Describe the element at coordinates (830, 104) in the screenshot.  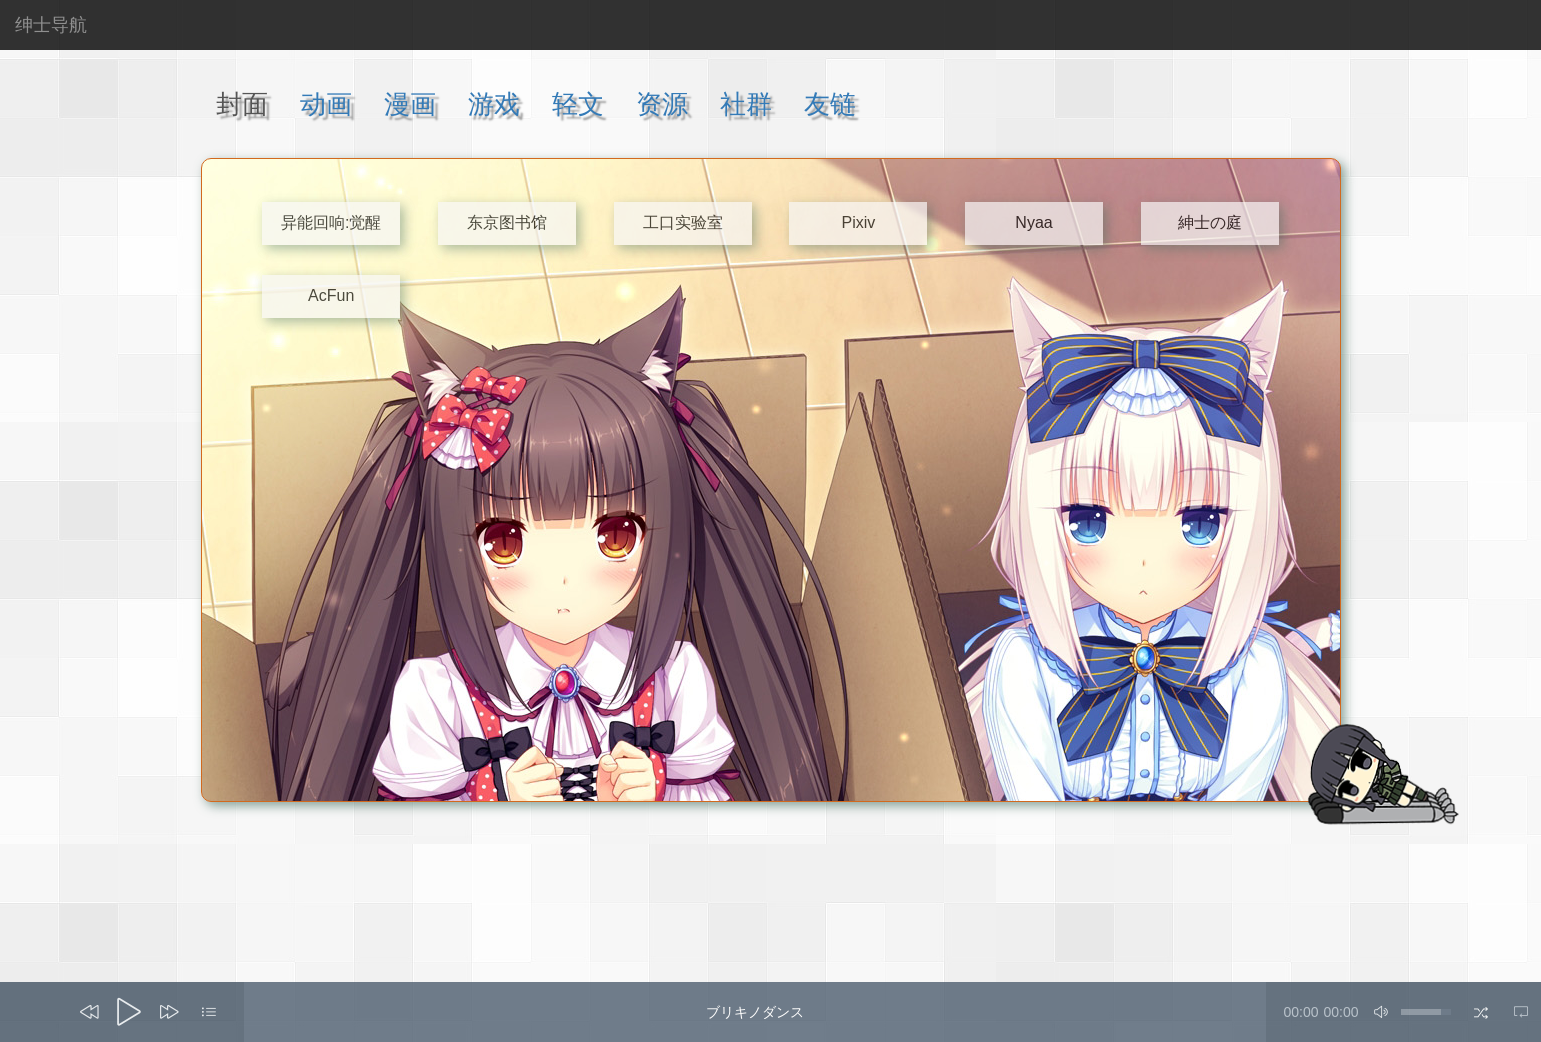
I see `友链 [tab]` at that location.